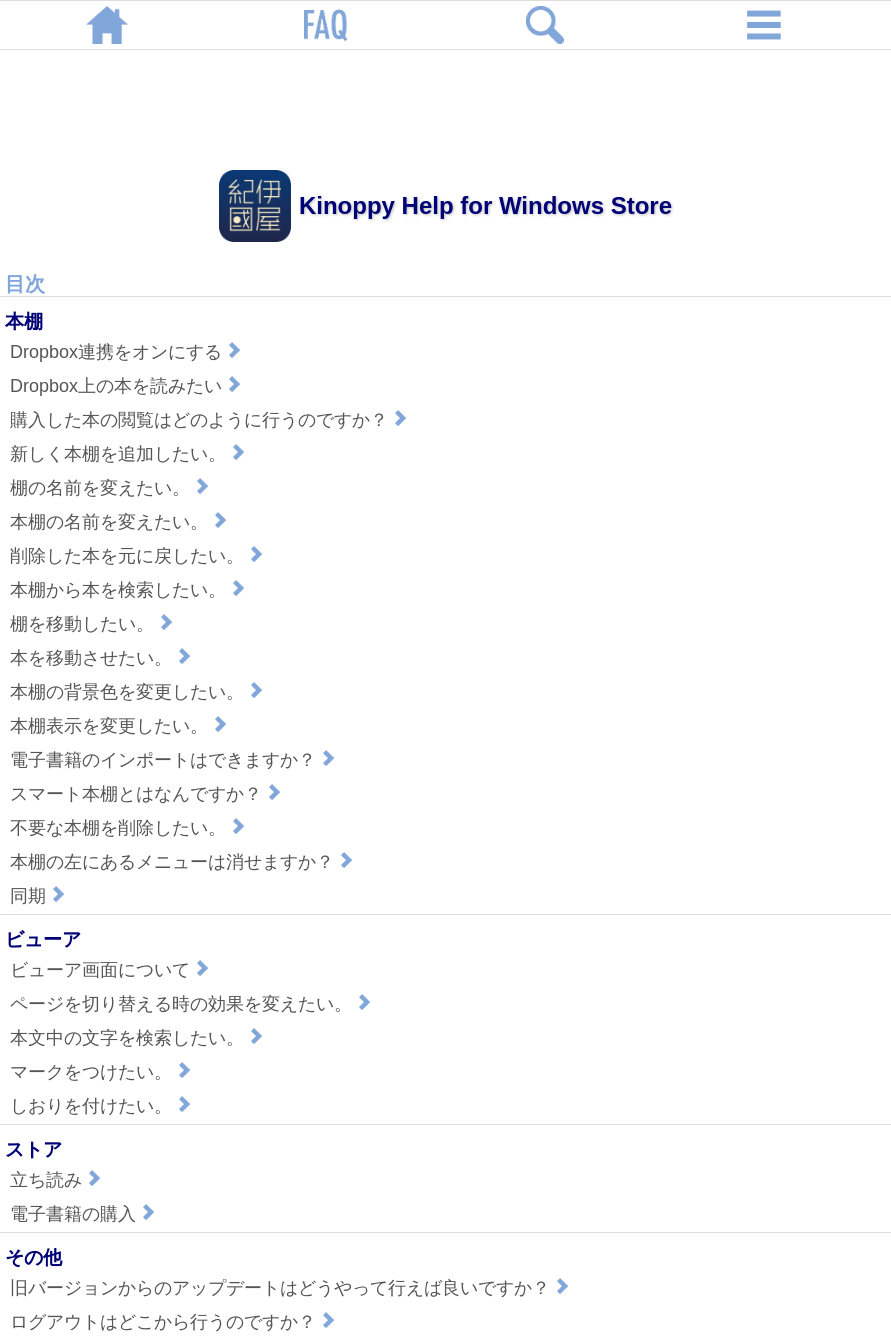  What do you see at coordinates (148, 794) in the screenshot?
I see `スマート本棚とはなんですか？` at bounding box center [148, 794].